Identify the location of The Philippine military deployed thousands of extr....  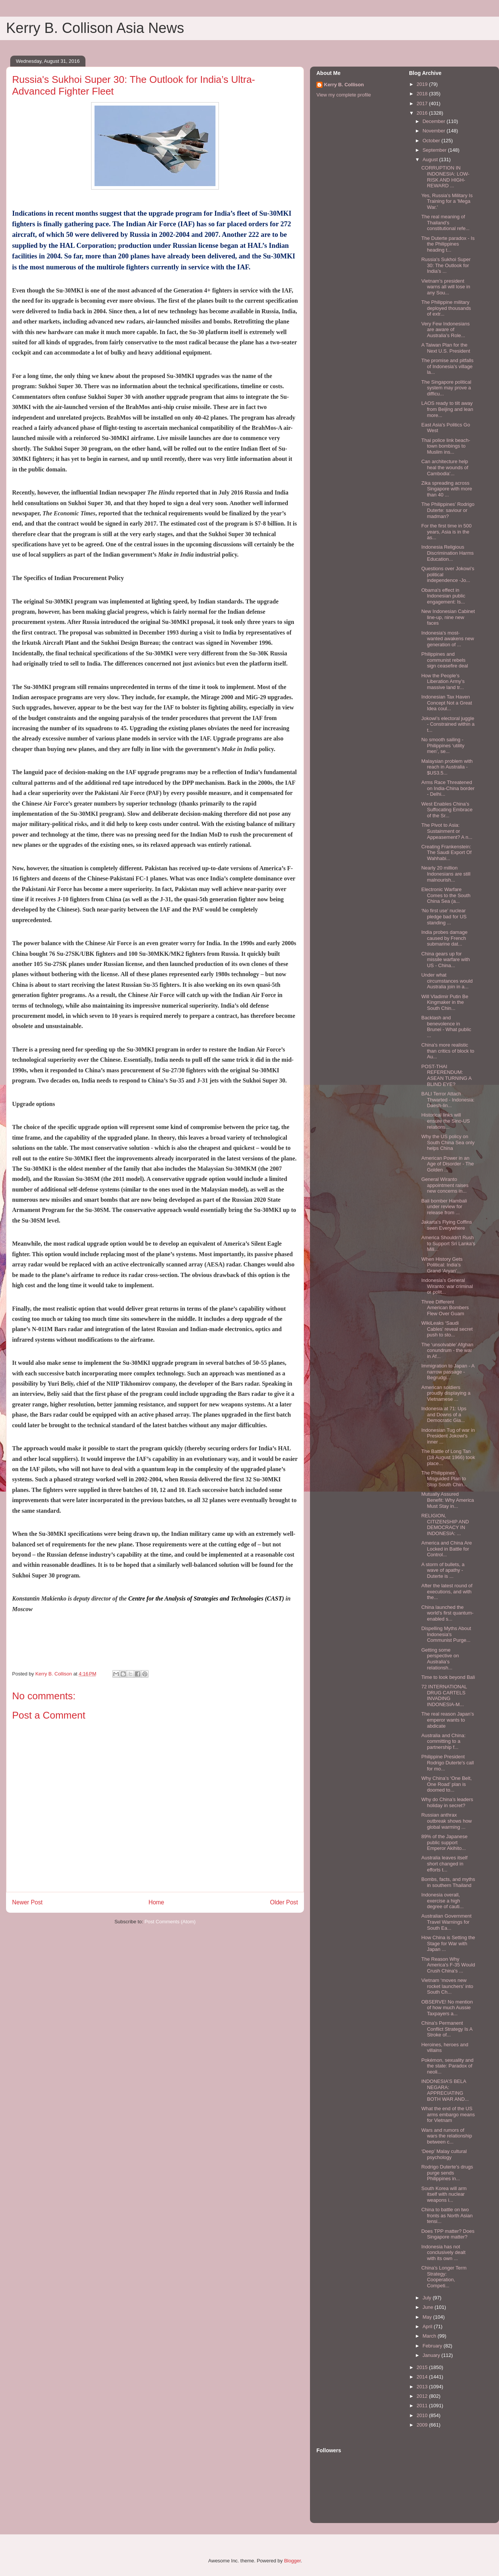
(446, 308).